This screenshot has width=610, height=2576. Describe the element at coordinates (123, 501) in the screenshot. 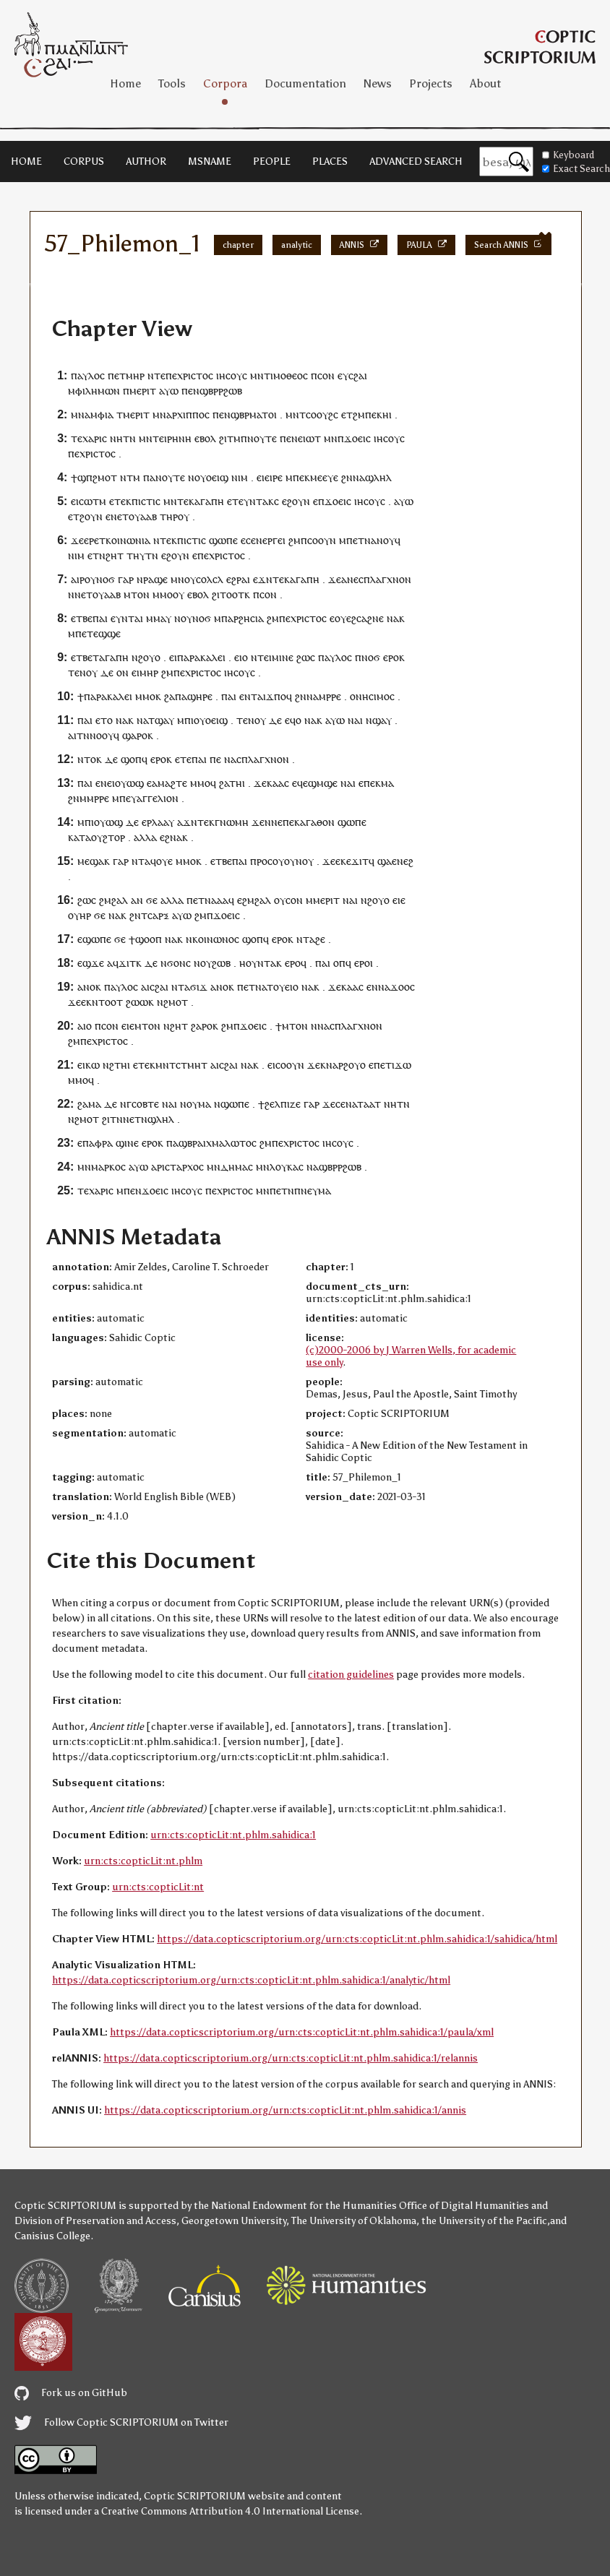

I see `ⲧⲉⲕ` at that location.